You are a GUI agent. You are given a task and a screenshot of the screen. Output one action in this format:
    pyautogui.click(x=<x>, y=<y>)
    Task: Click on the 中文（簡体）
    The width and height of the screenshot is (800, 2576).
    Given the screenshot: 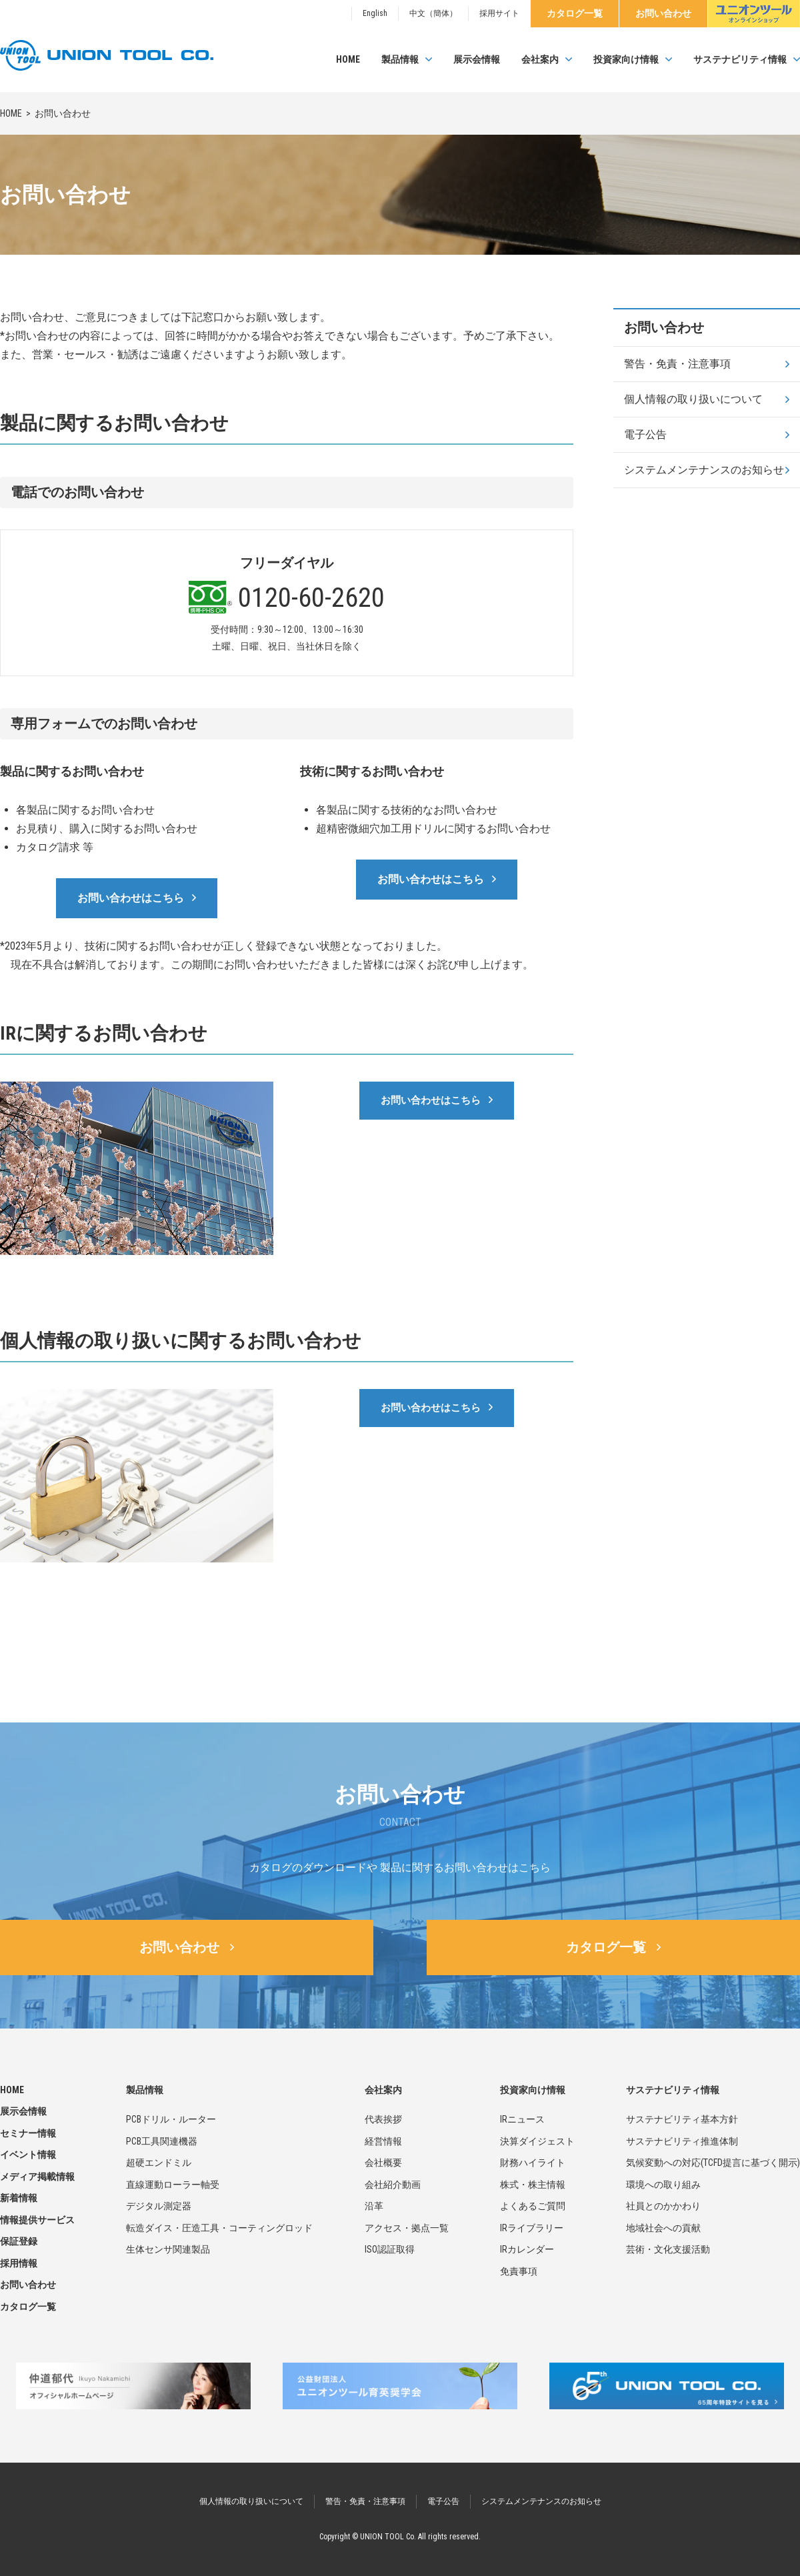 What is the action you would take?
    pyautogui.click(x=433, y=13)
    